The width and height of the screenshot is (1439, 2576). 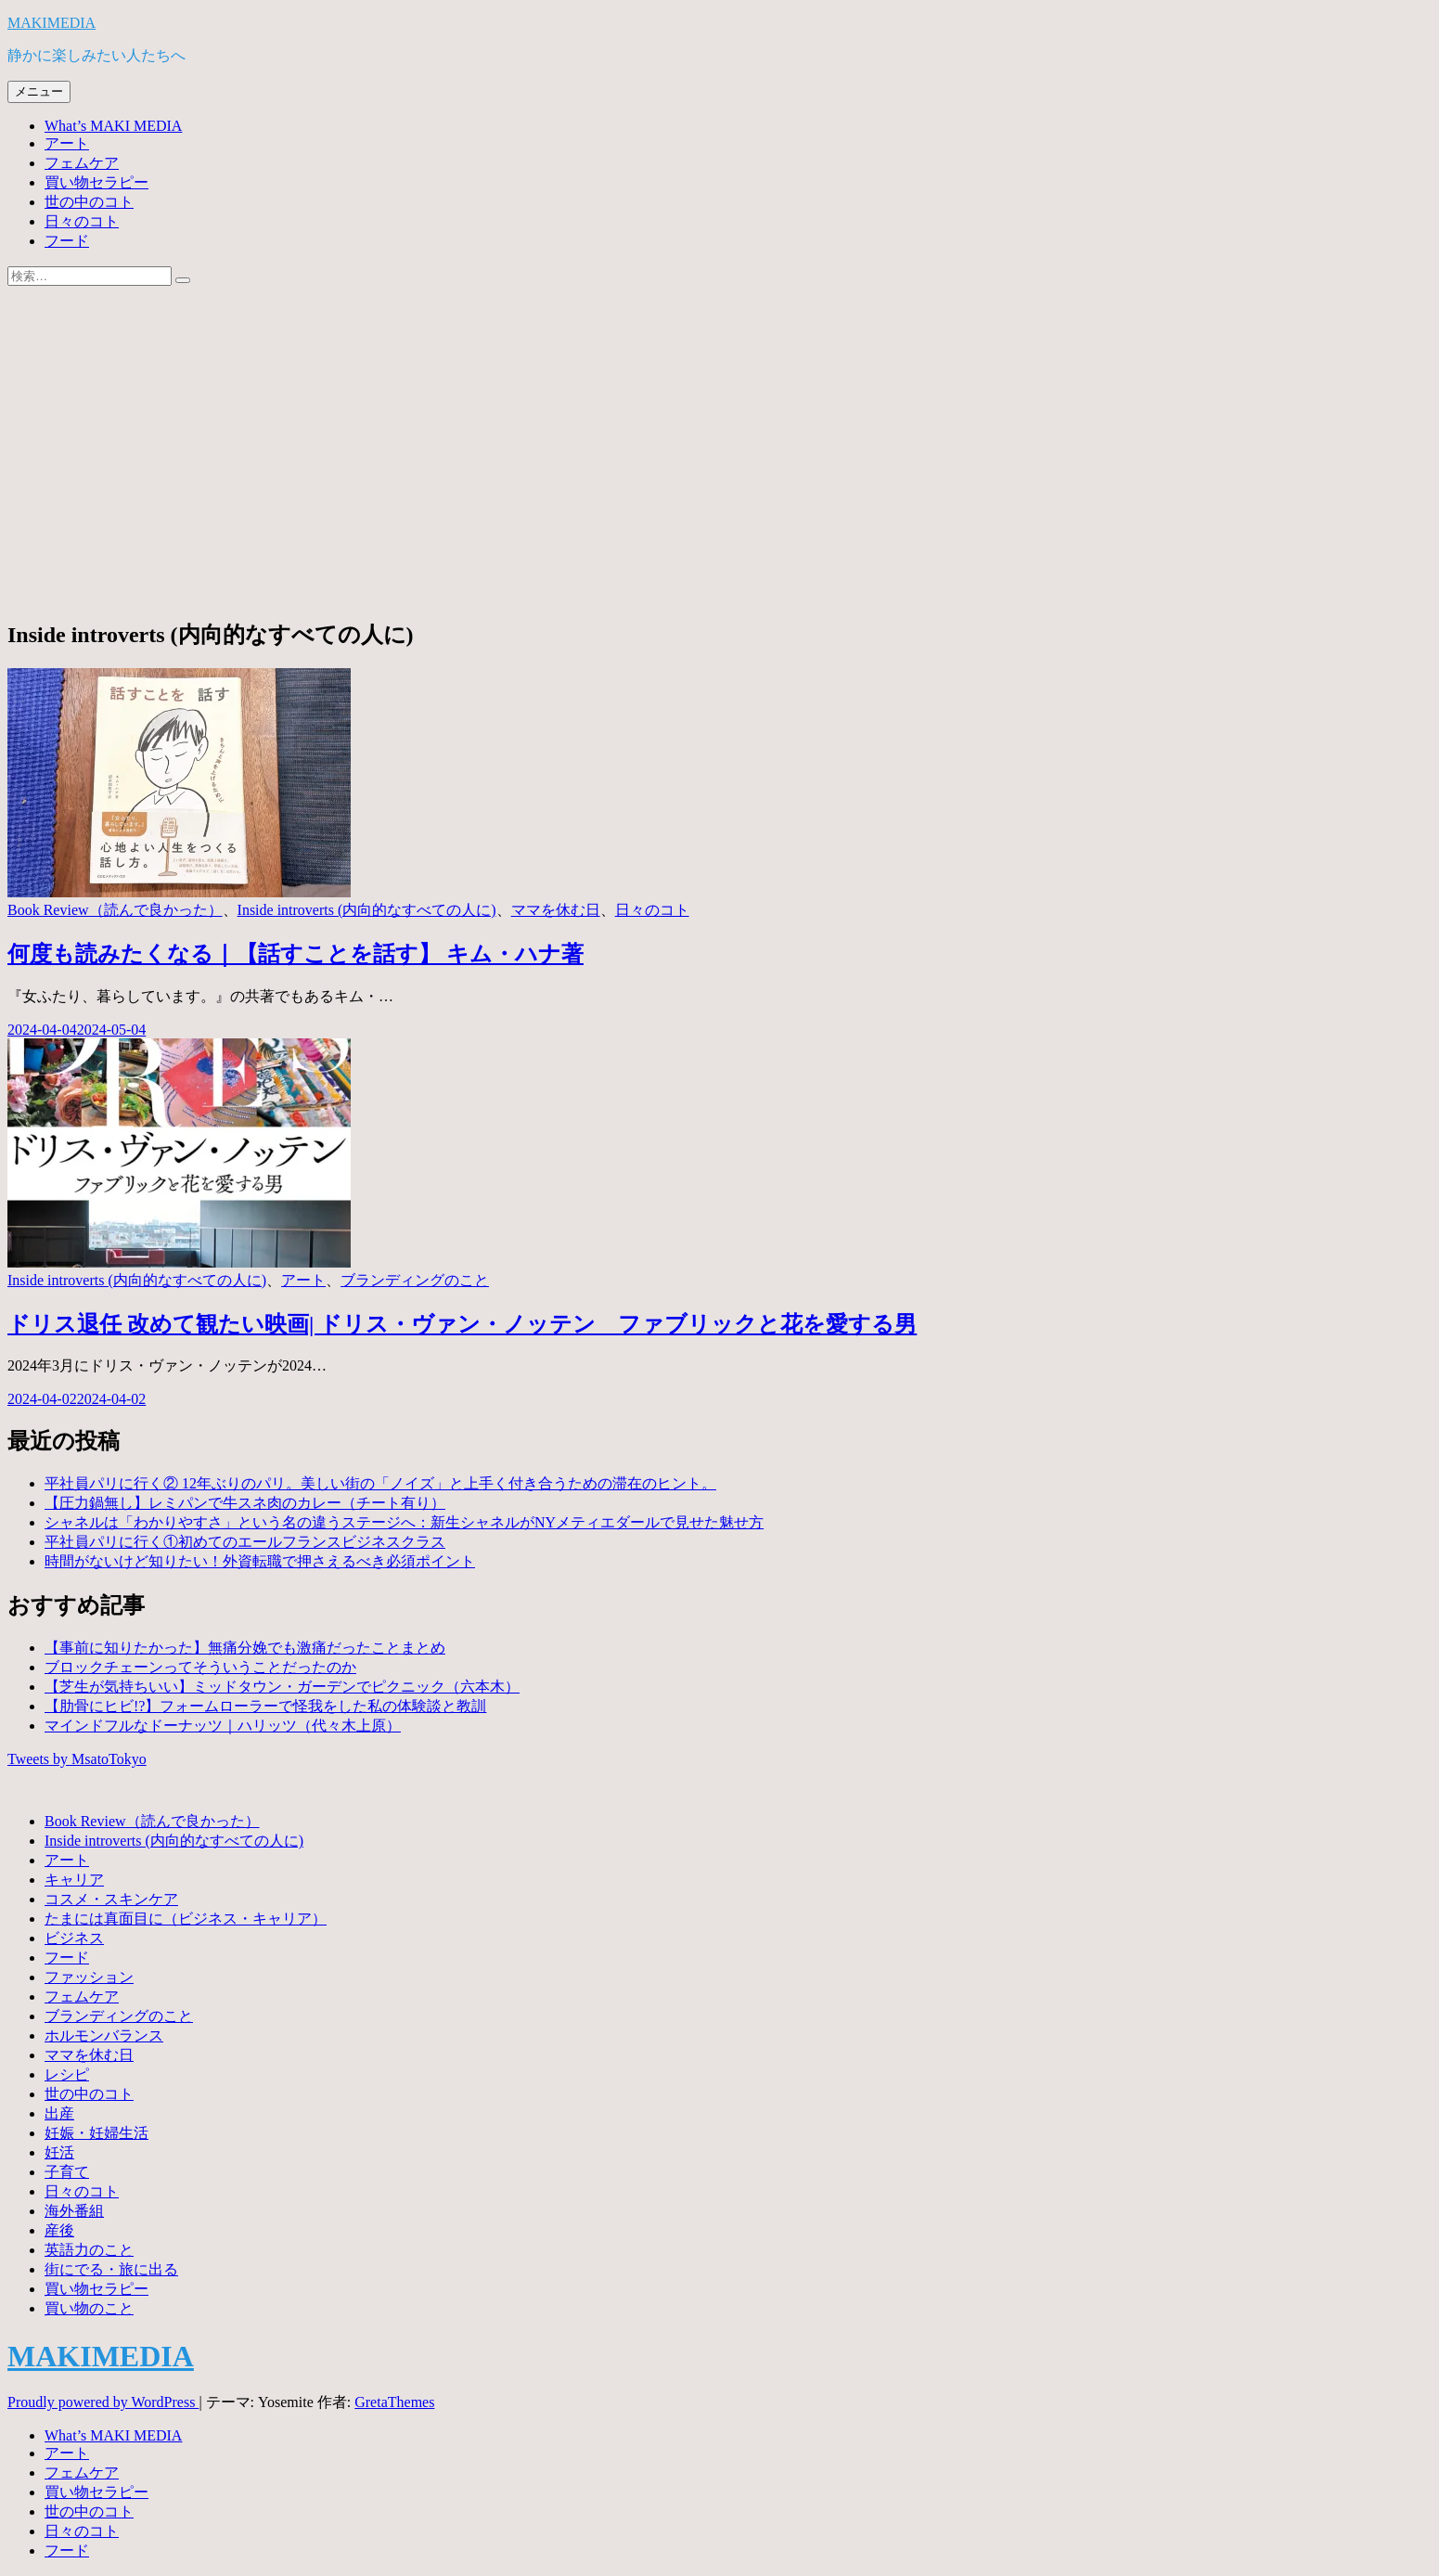 I want to click on 日々のコト, so click(x=82, y=221).